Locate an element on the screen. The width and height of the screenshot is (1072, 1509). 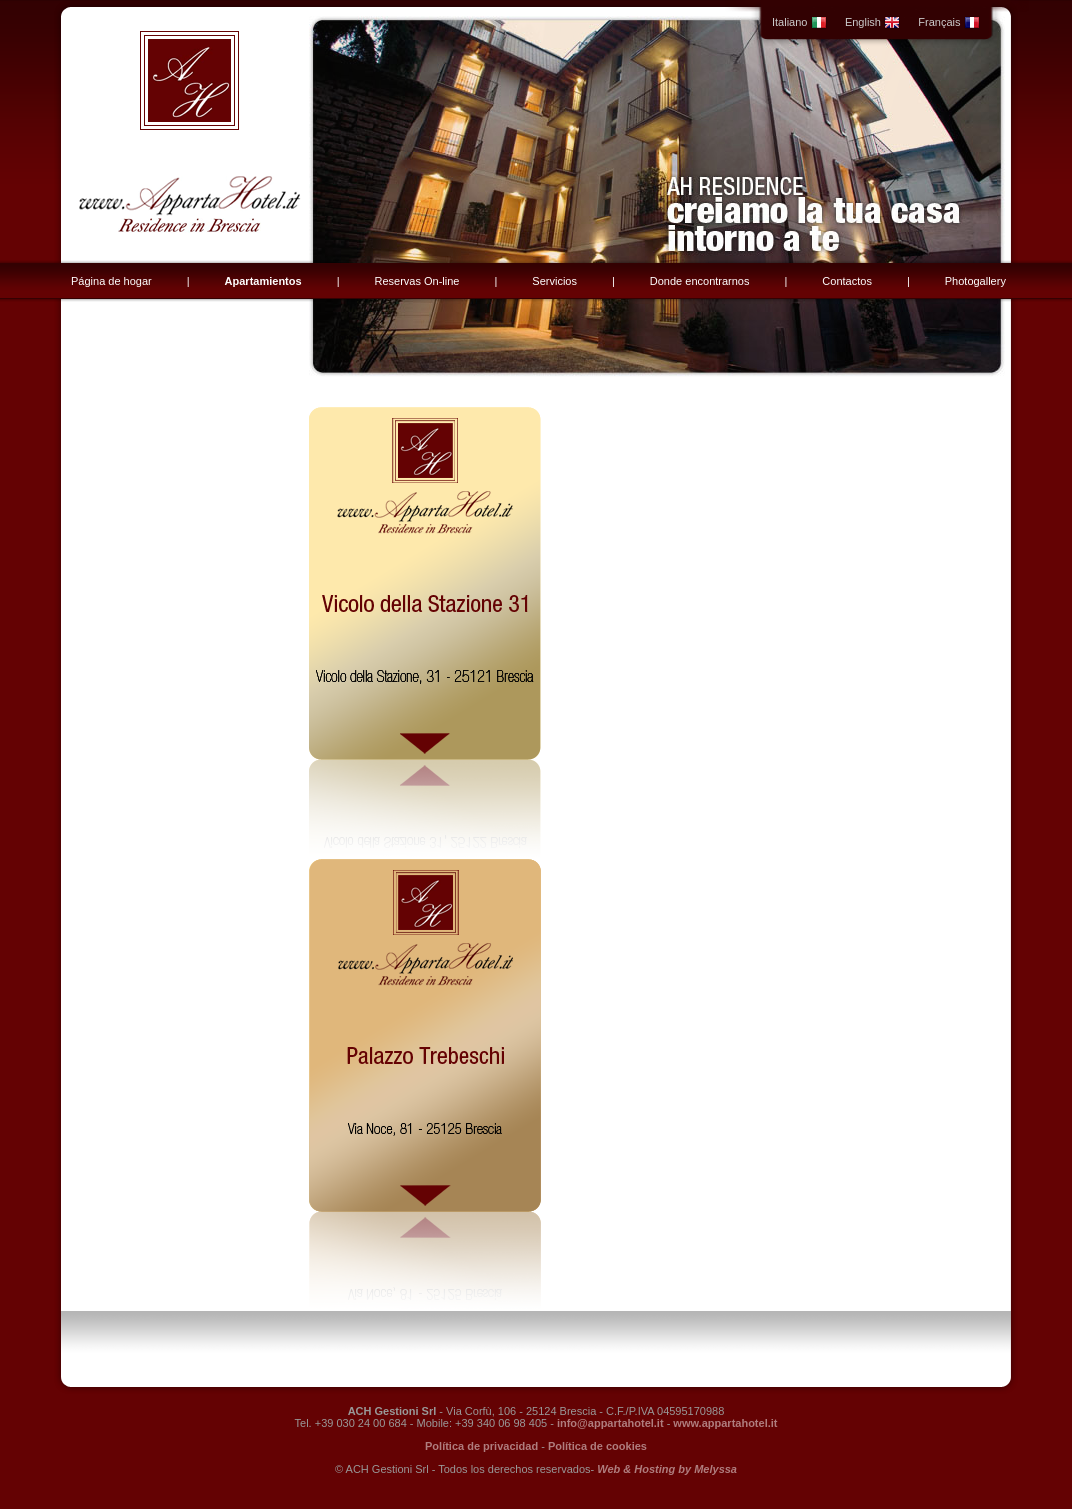
English is located at coordinates (872, 22).